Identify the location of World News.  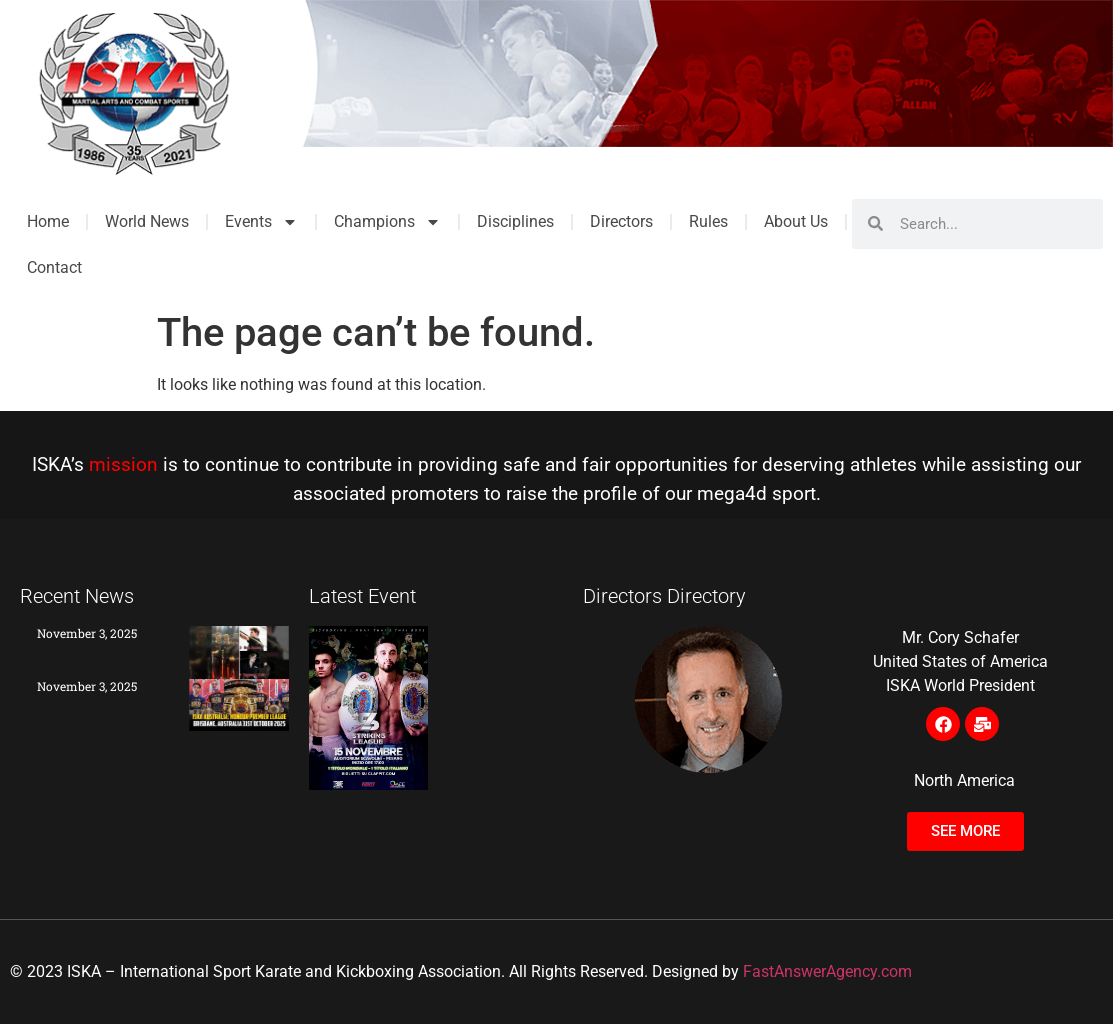
(147, 221).